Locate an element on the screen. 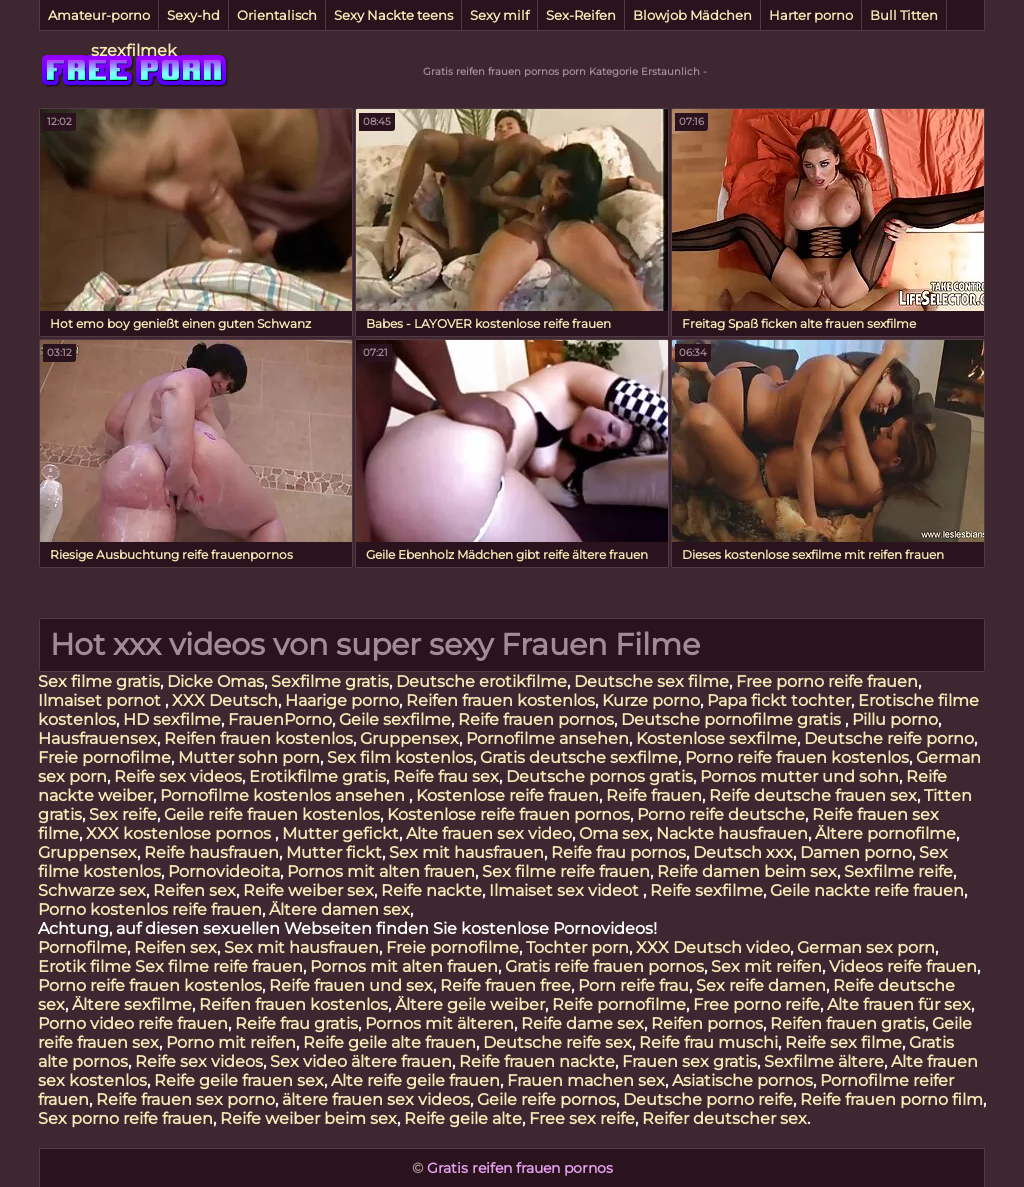  Porno reife deutsche is located at coordinates (721, 814).